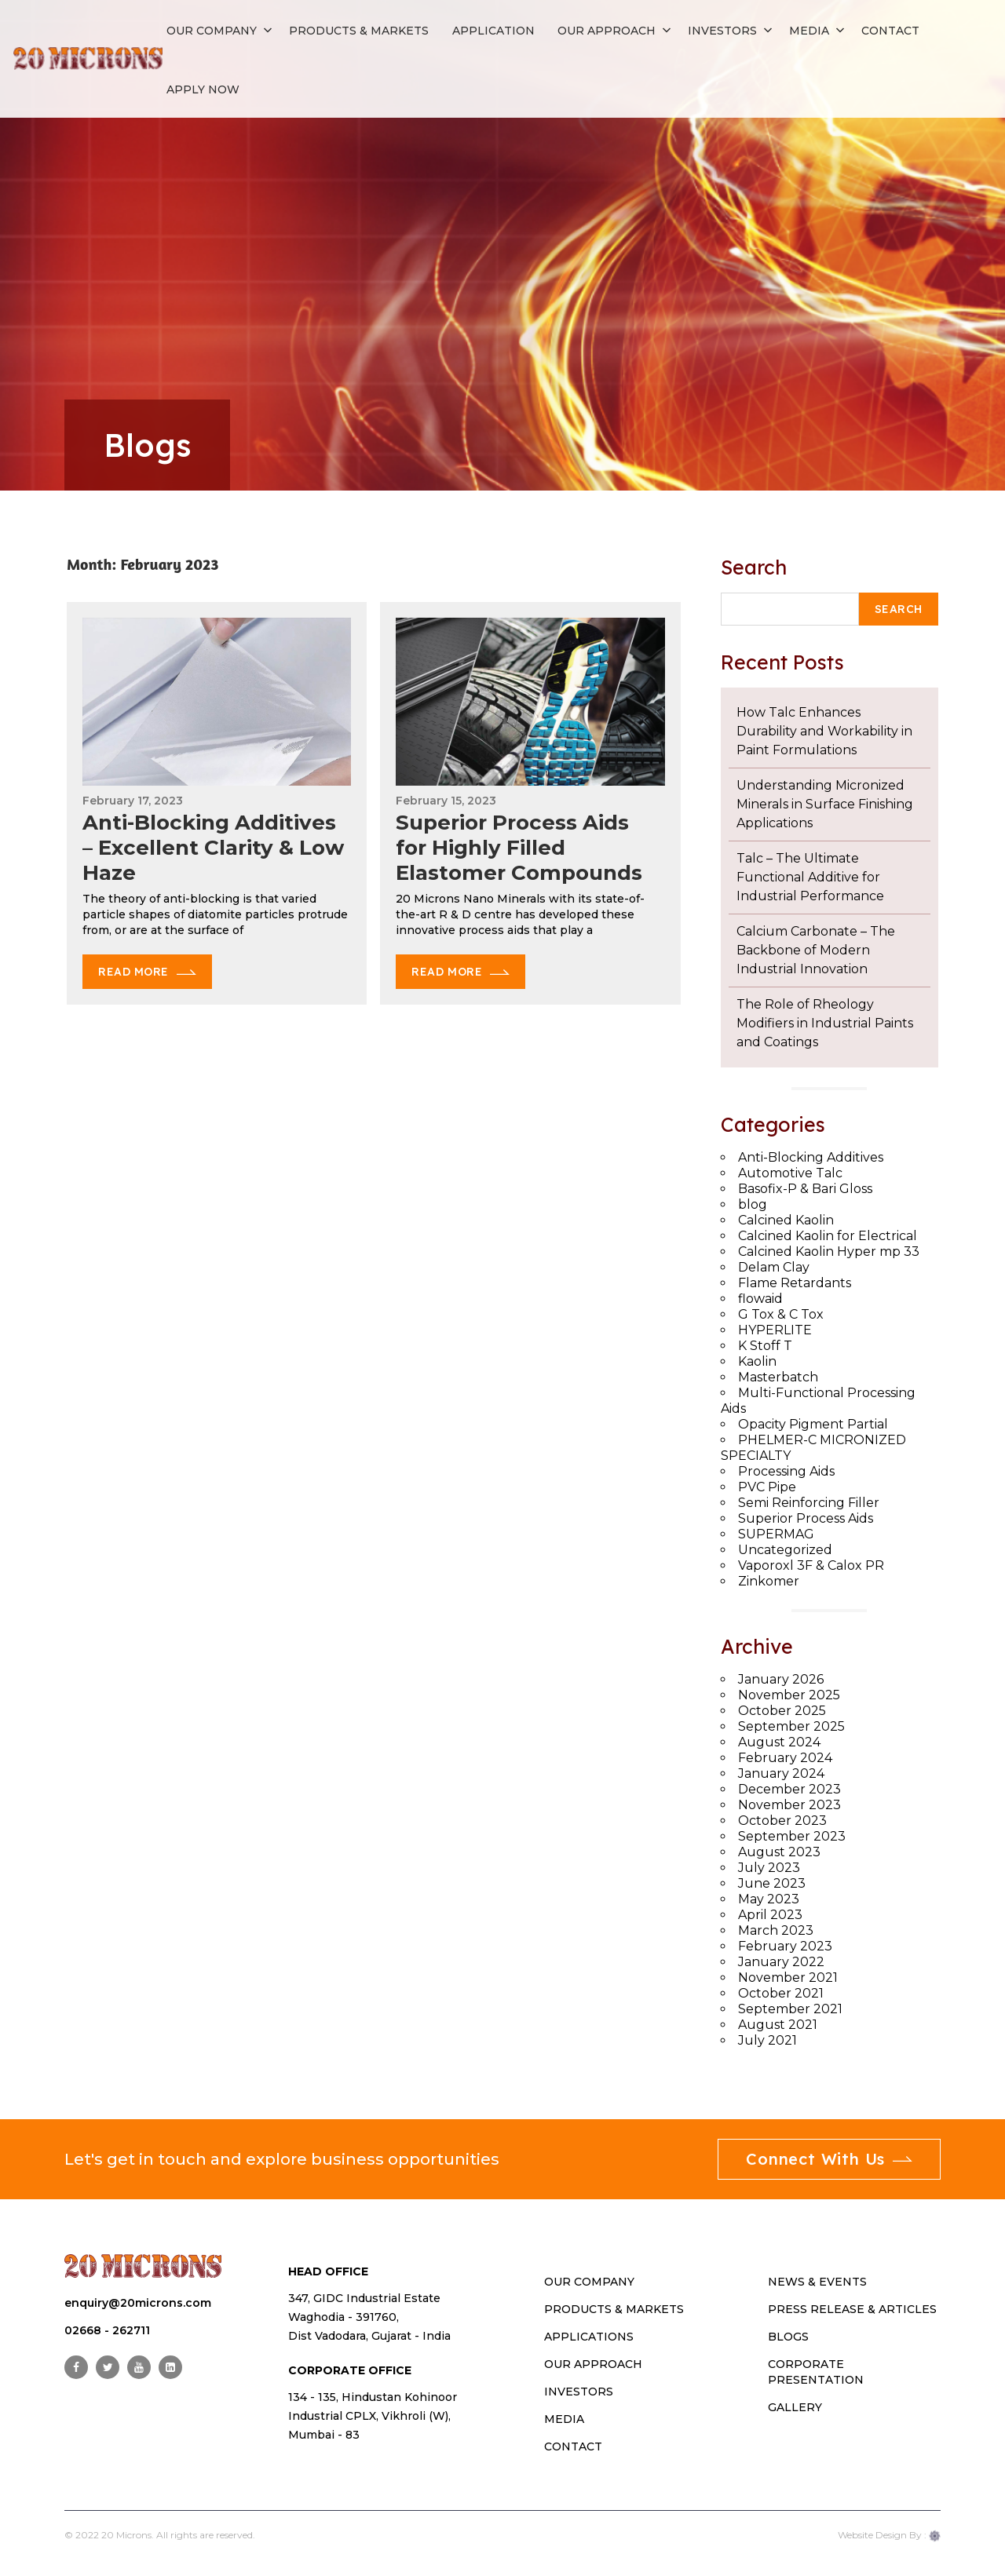  I want to click on Calcium Carbonate – The Backbone of Modern Industrial Innovation, so click(815, 950).